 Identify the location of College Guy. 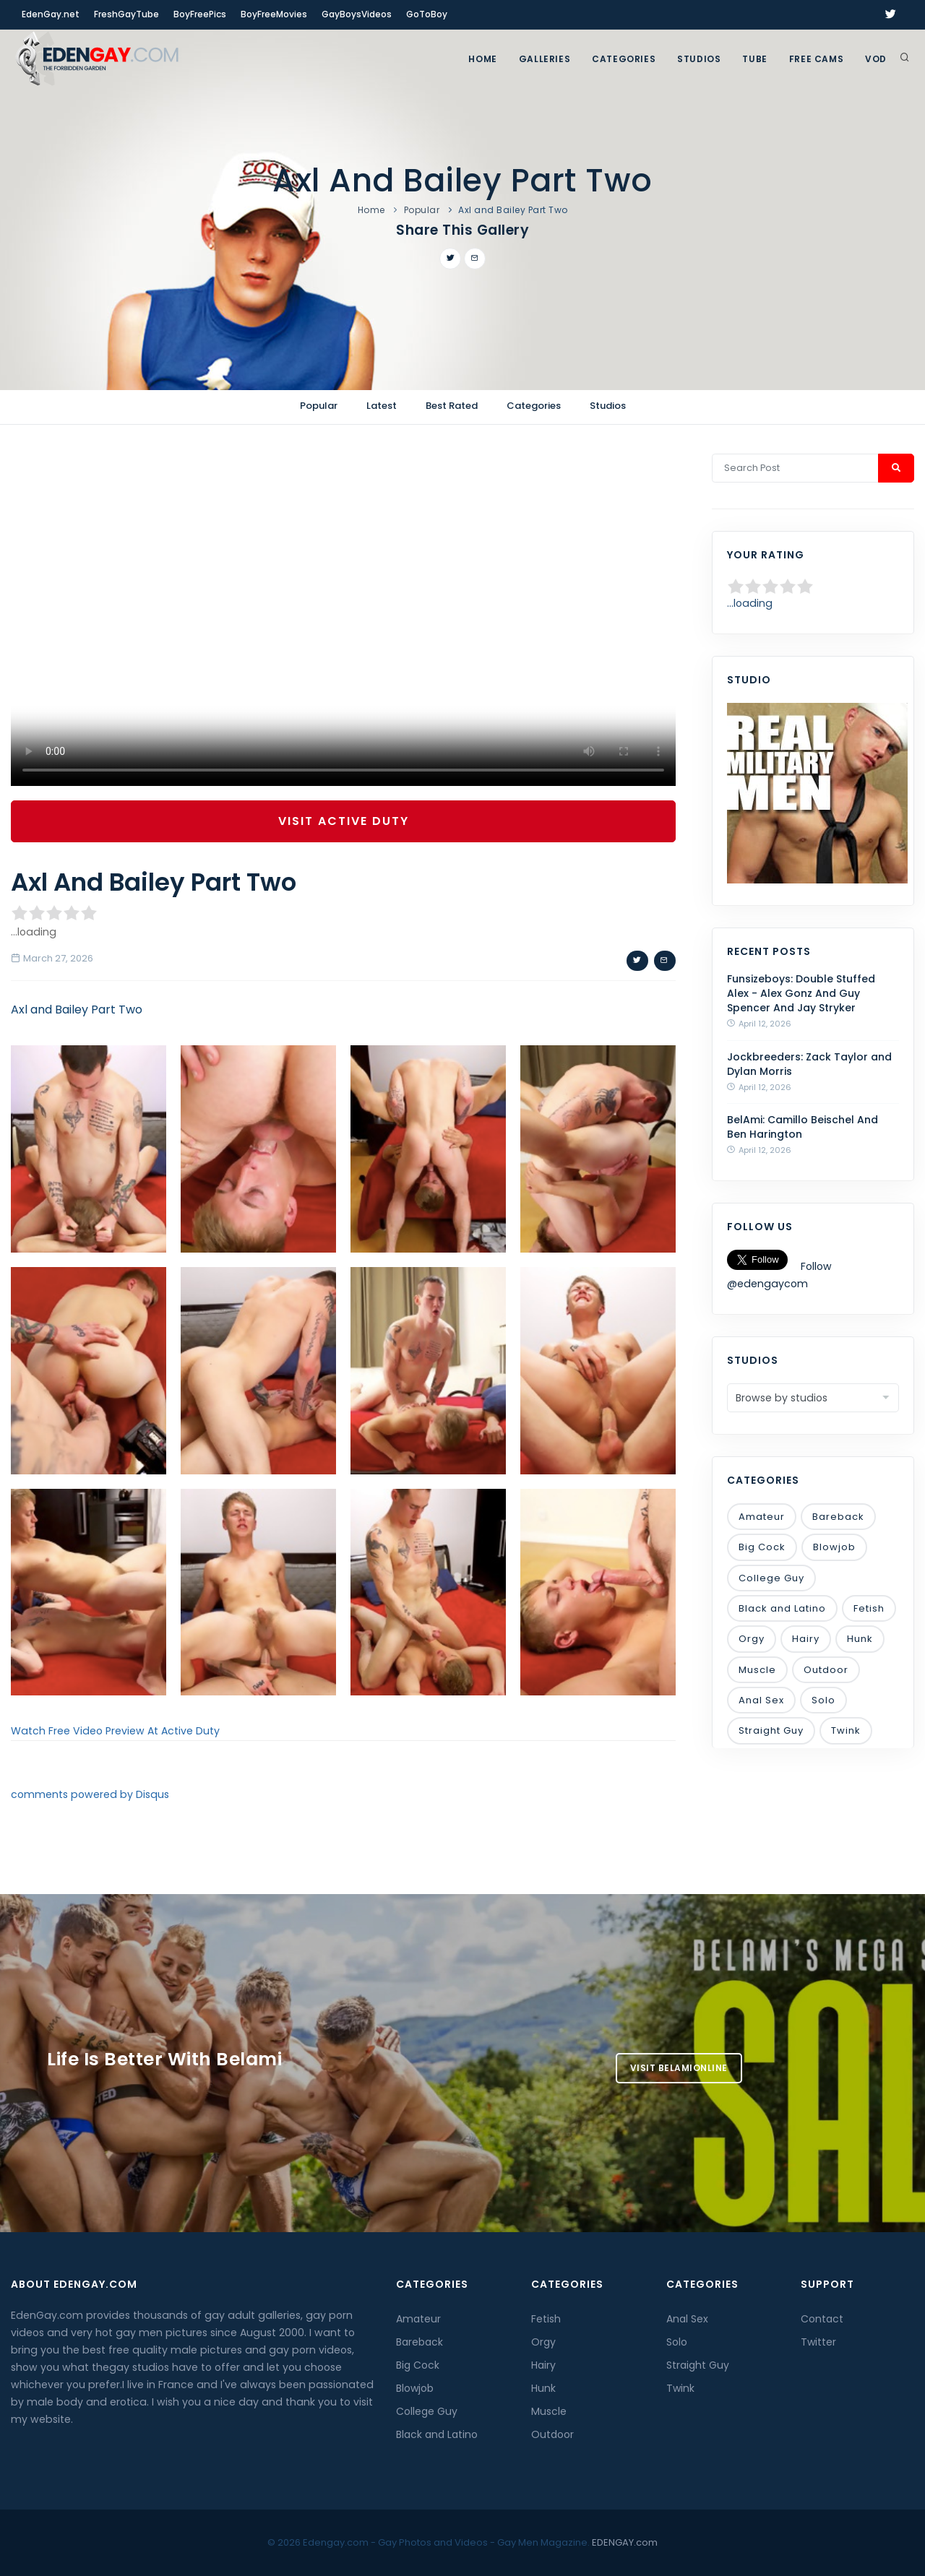
(771, 1578).